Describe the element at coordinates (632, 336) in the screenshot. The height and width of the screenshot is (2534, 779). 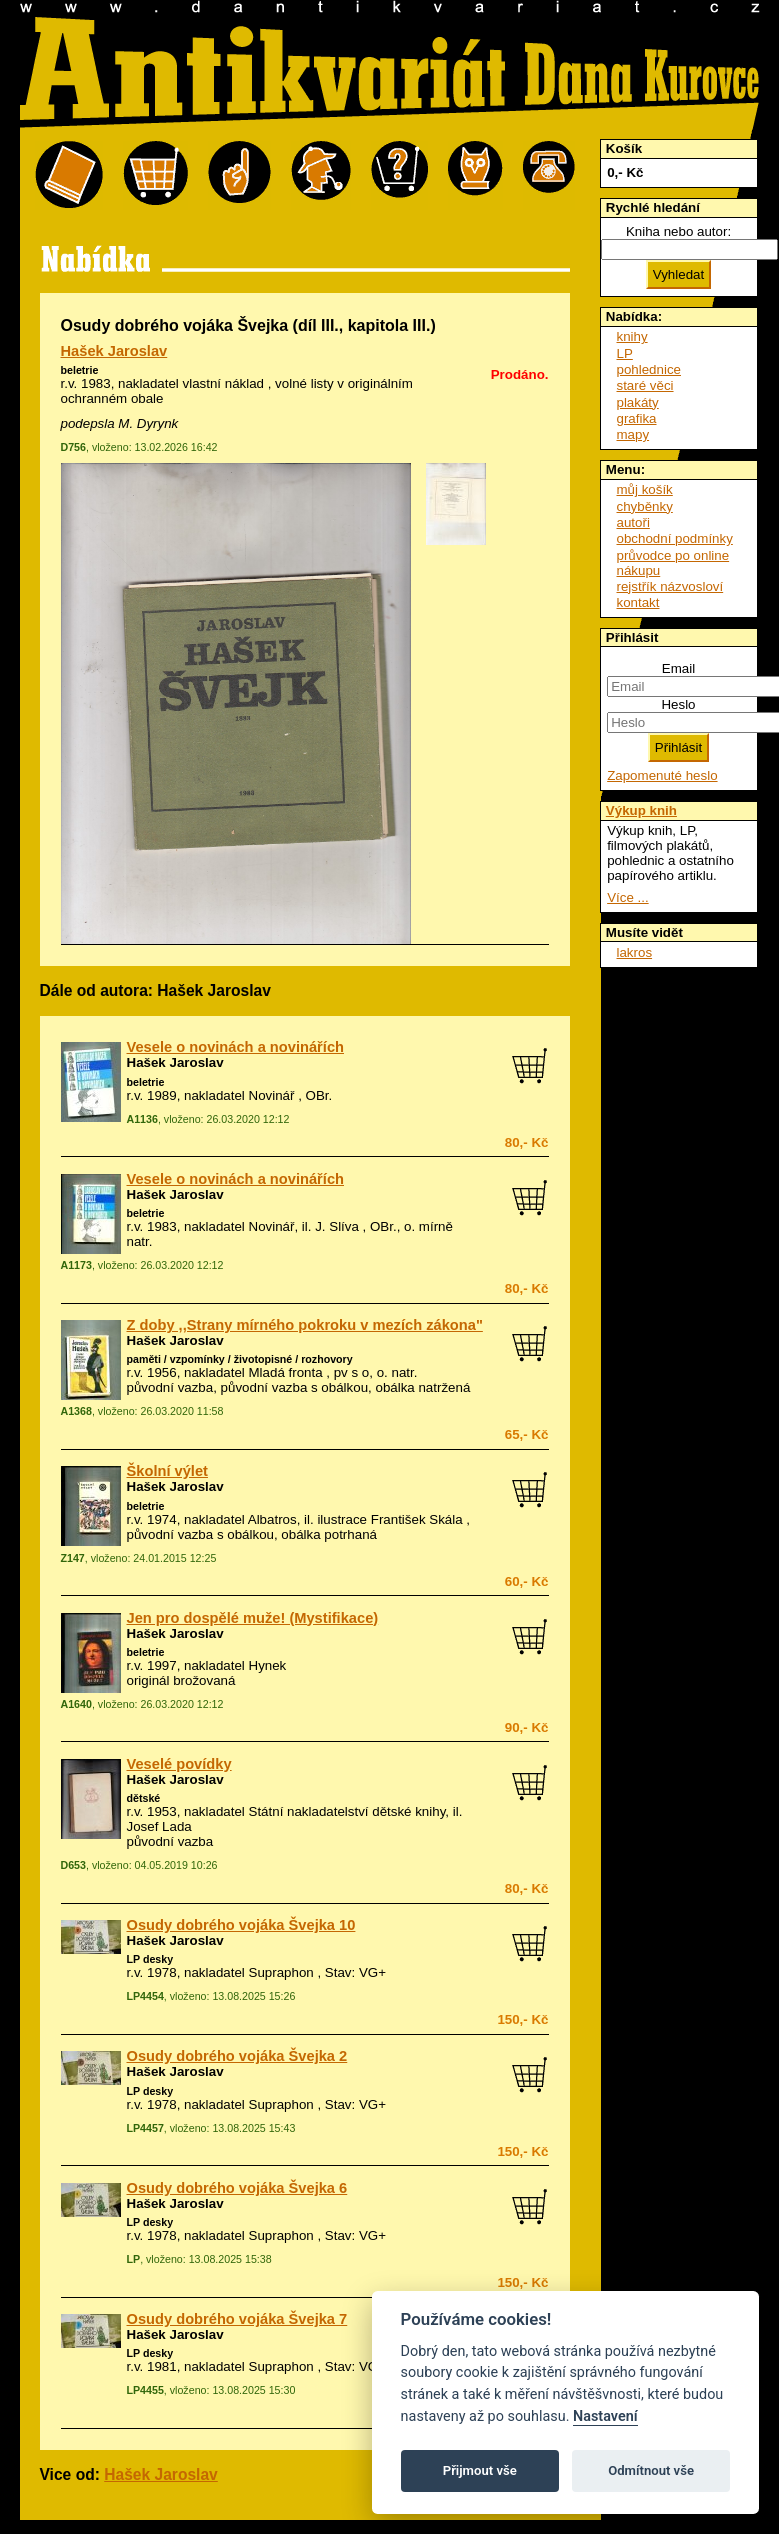
I see `knihy` at that location.